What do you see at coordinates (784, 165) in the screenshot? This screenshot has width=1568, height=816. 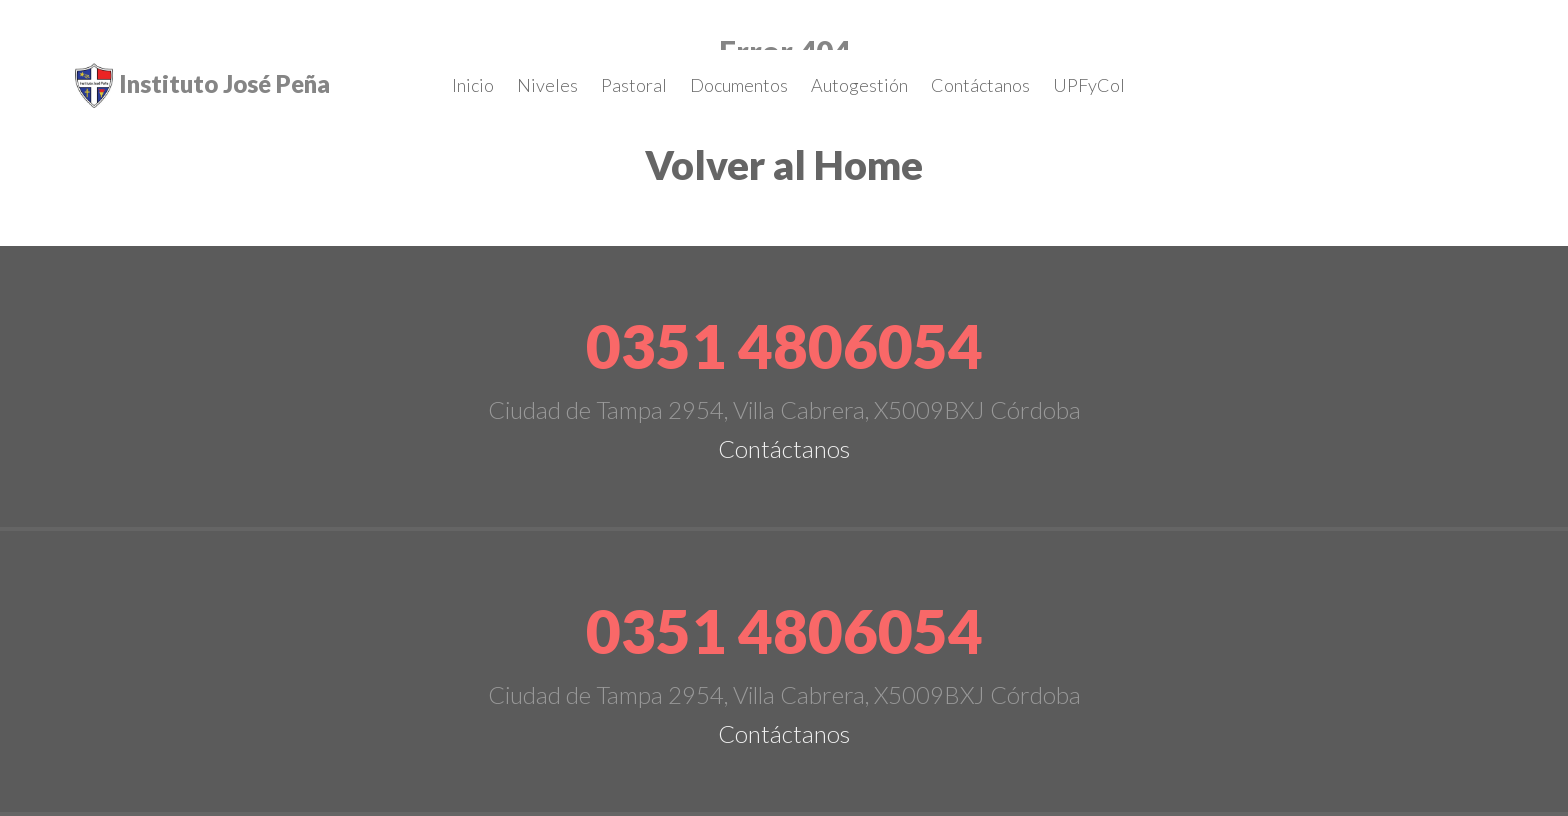 I see `Volver al Home` at bounding box center [784, 165].